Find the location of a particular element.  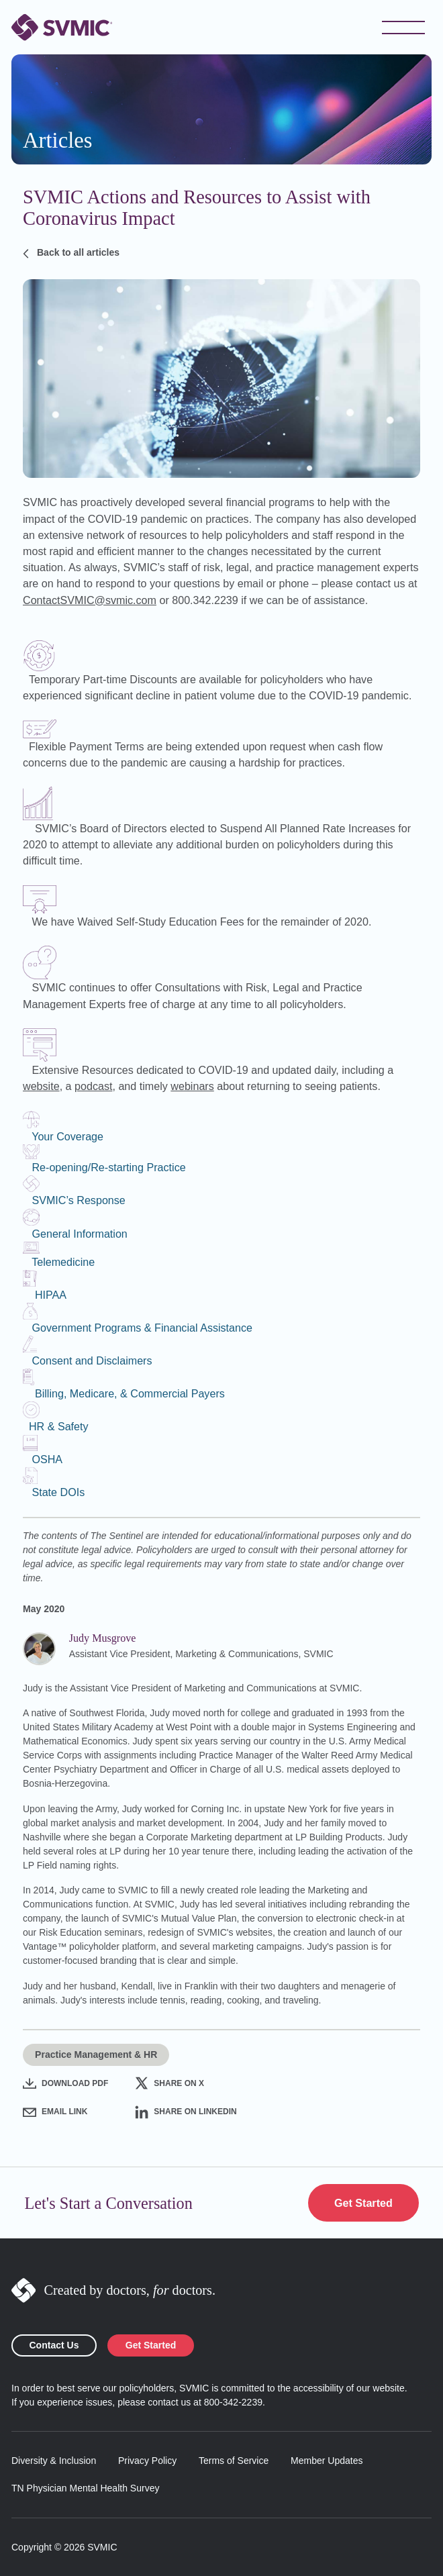

Email Link is located at coordinates (55, 2112).